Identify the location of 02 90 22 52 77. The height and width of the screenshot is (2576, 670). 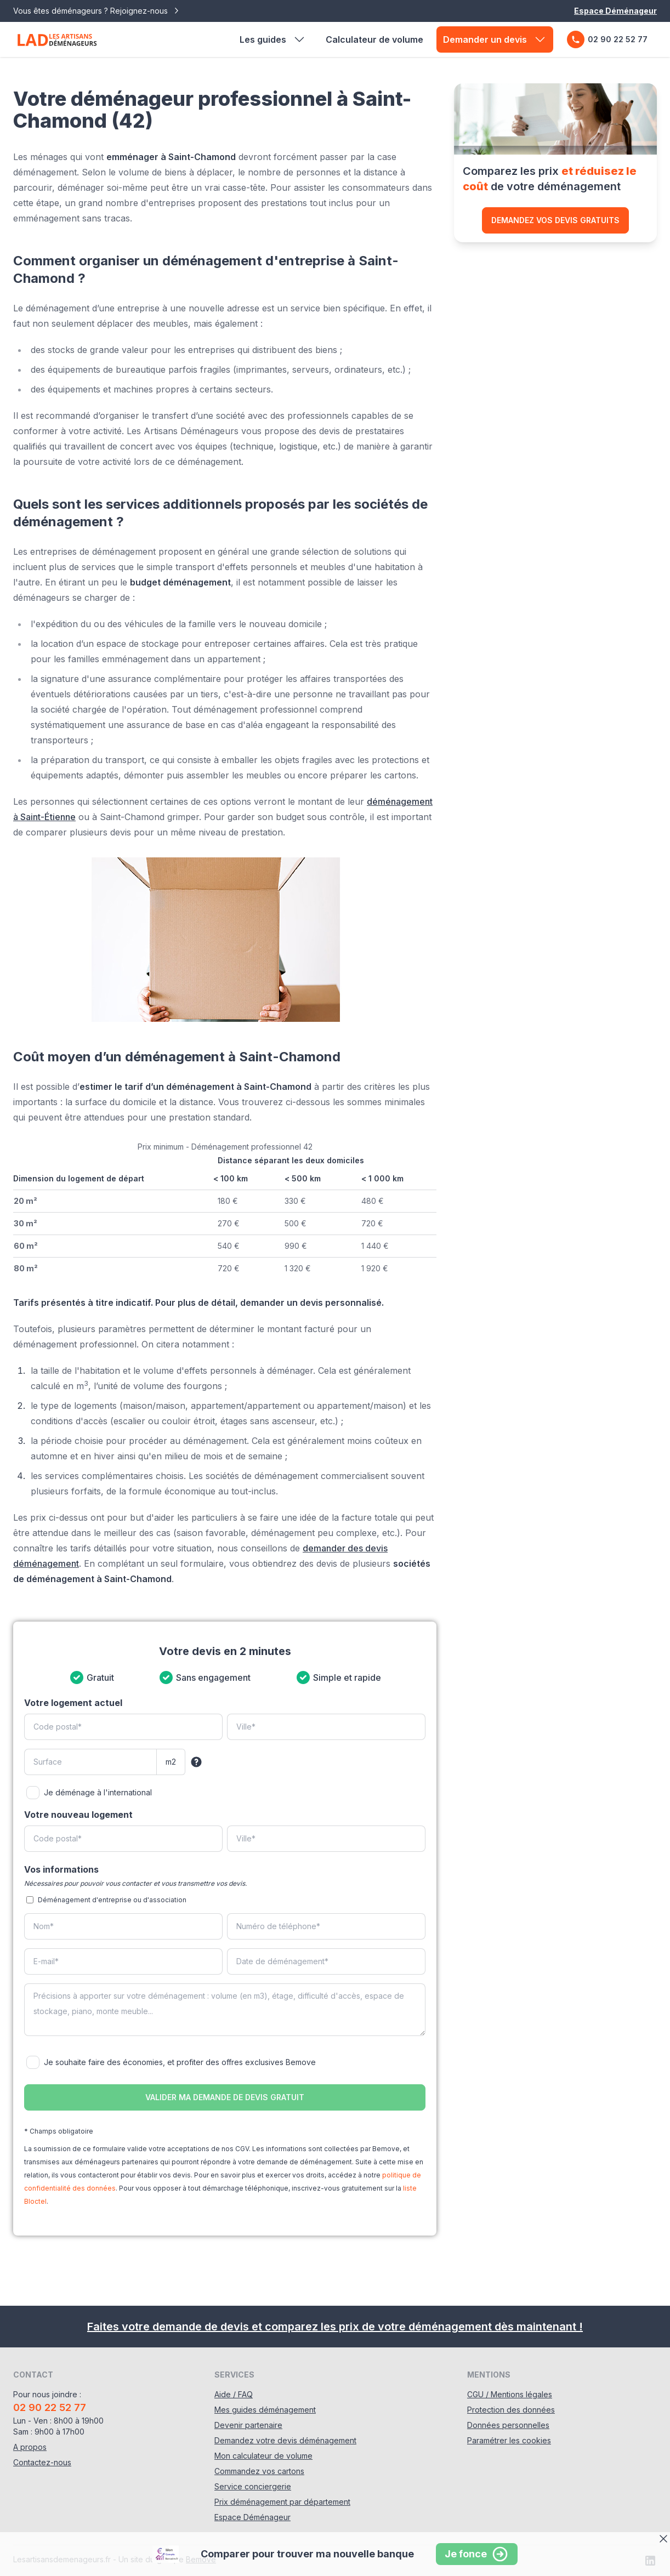
(607, 39).